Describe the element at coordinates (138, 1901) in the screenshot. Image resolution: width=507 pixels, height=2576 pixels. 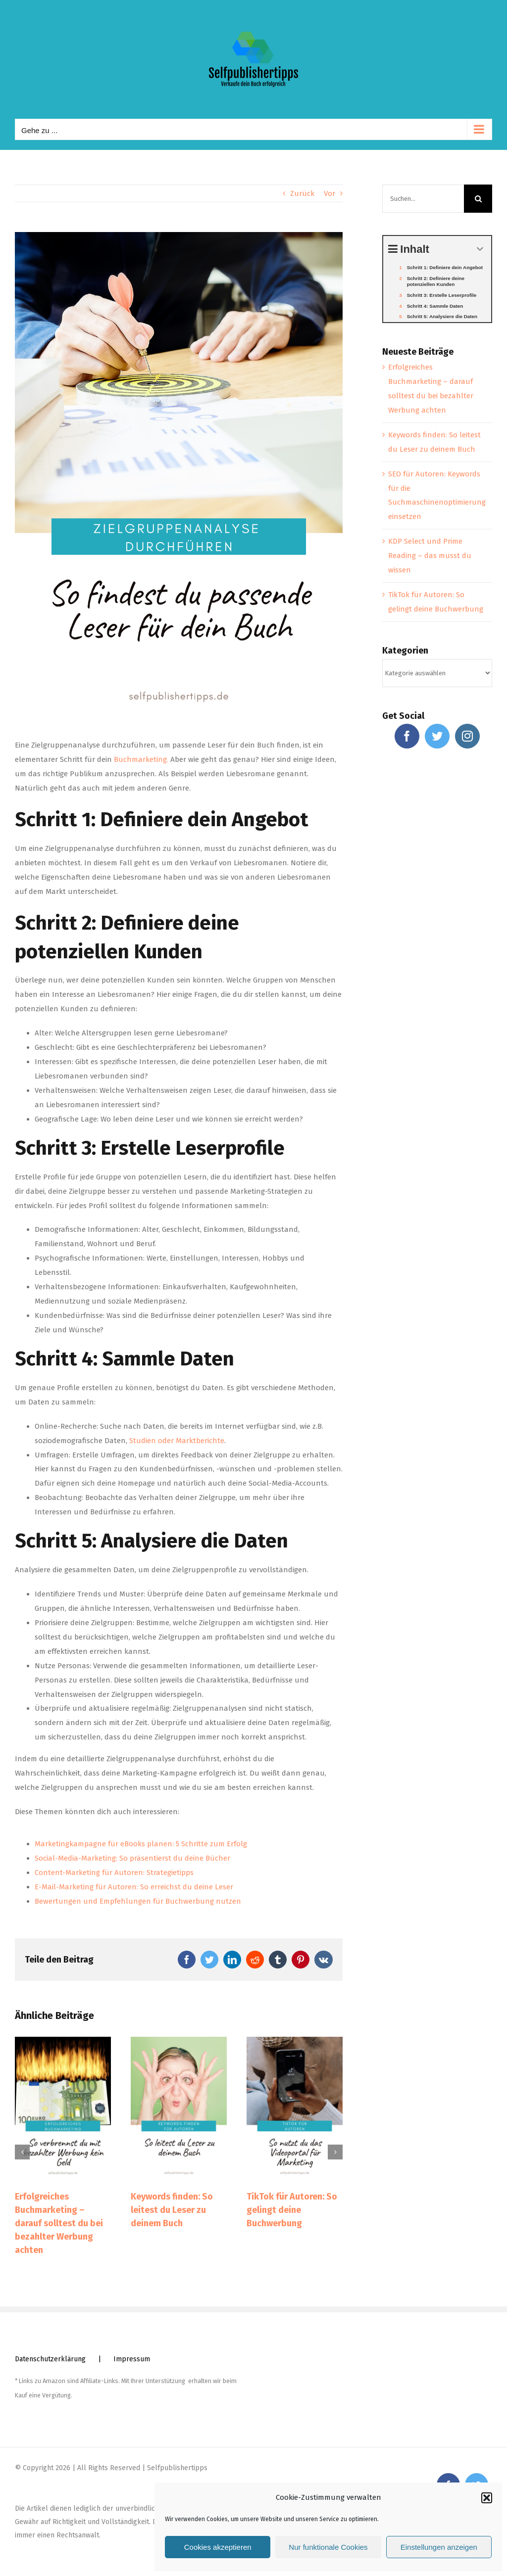
I see `Bewertungen und Empfehlungen für Buchwerbung nutzen` at that location.